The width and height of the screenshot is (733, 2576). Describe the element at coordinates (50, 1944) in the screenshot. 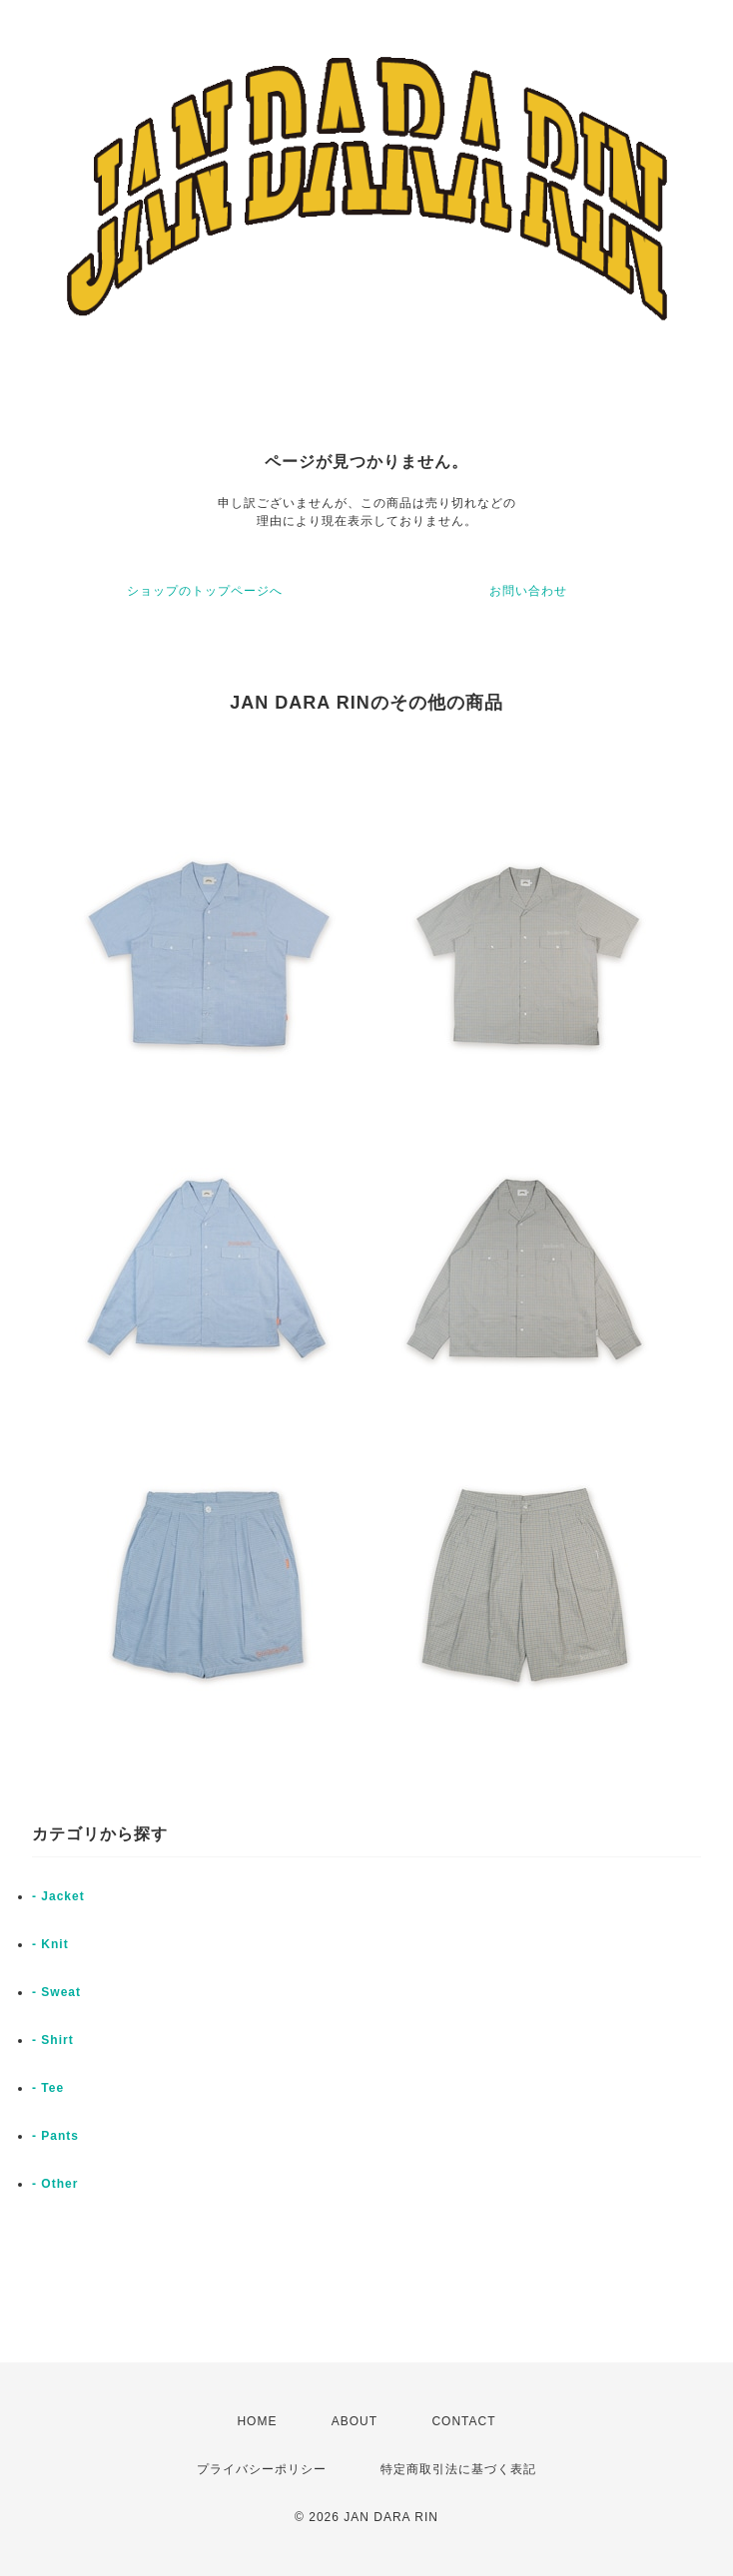

I see `- Knit` at that location.